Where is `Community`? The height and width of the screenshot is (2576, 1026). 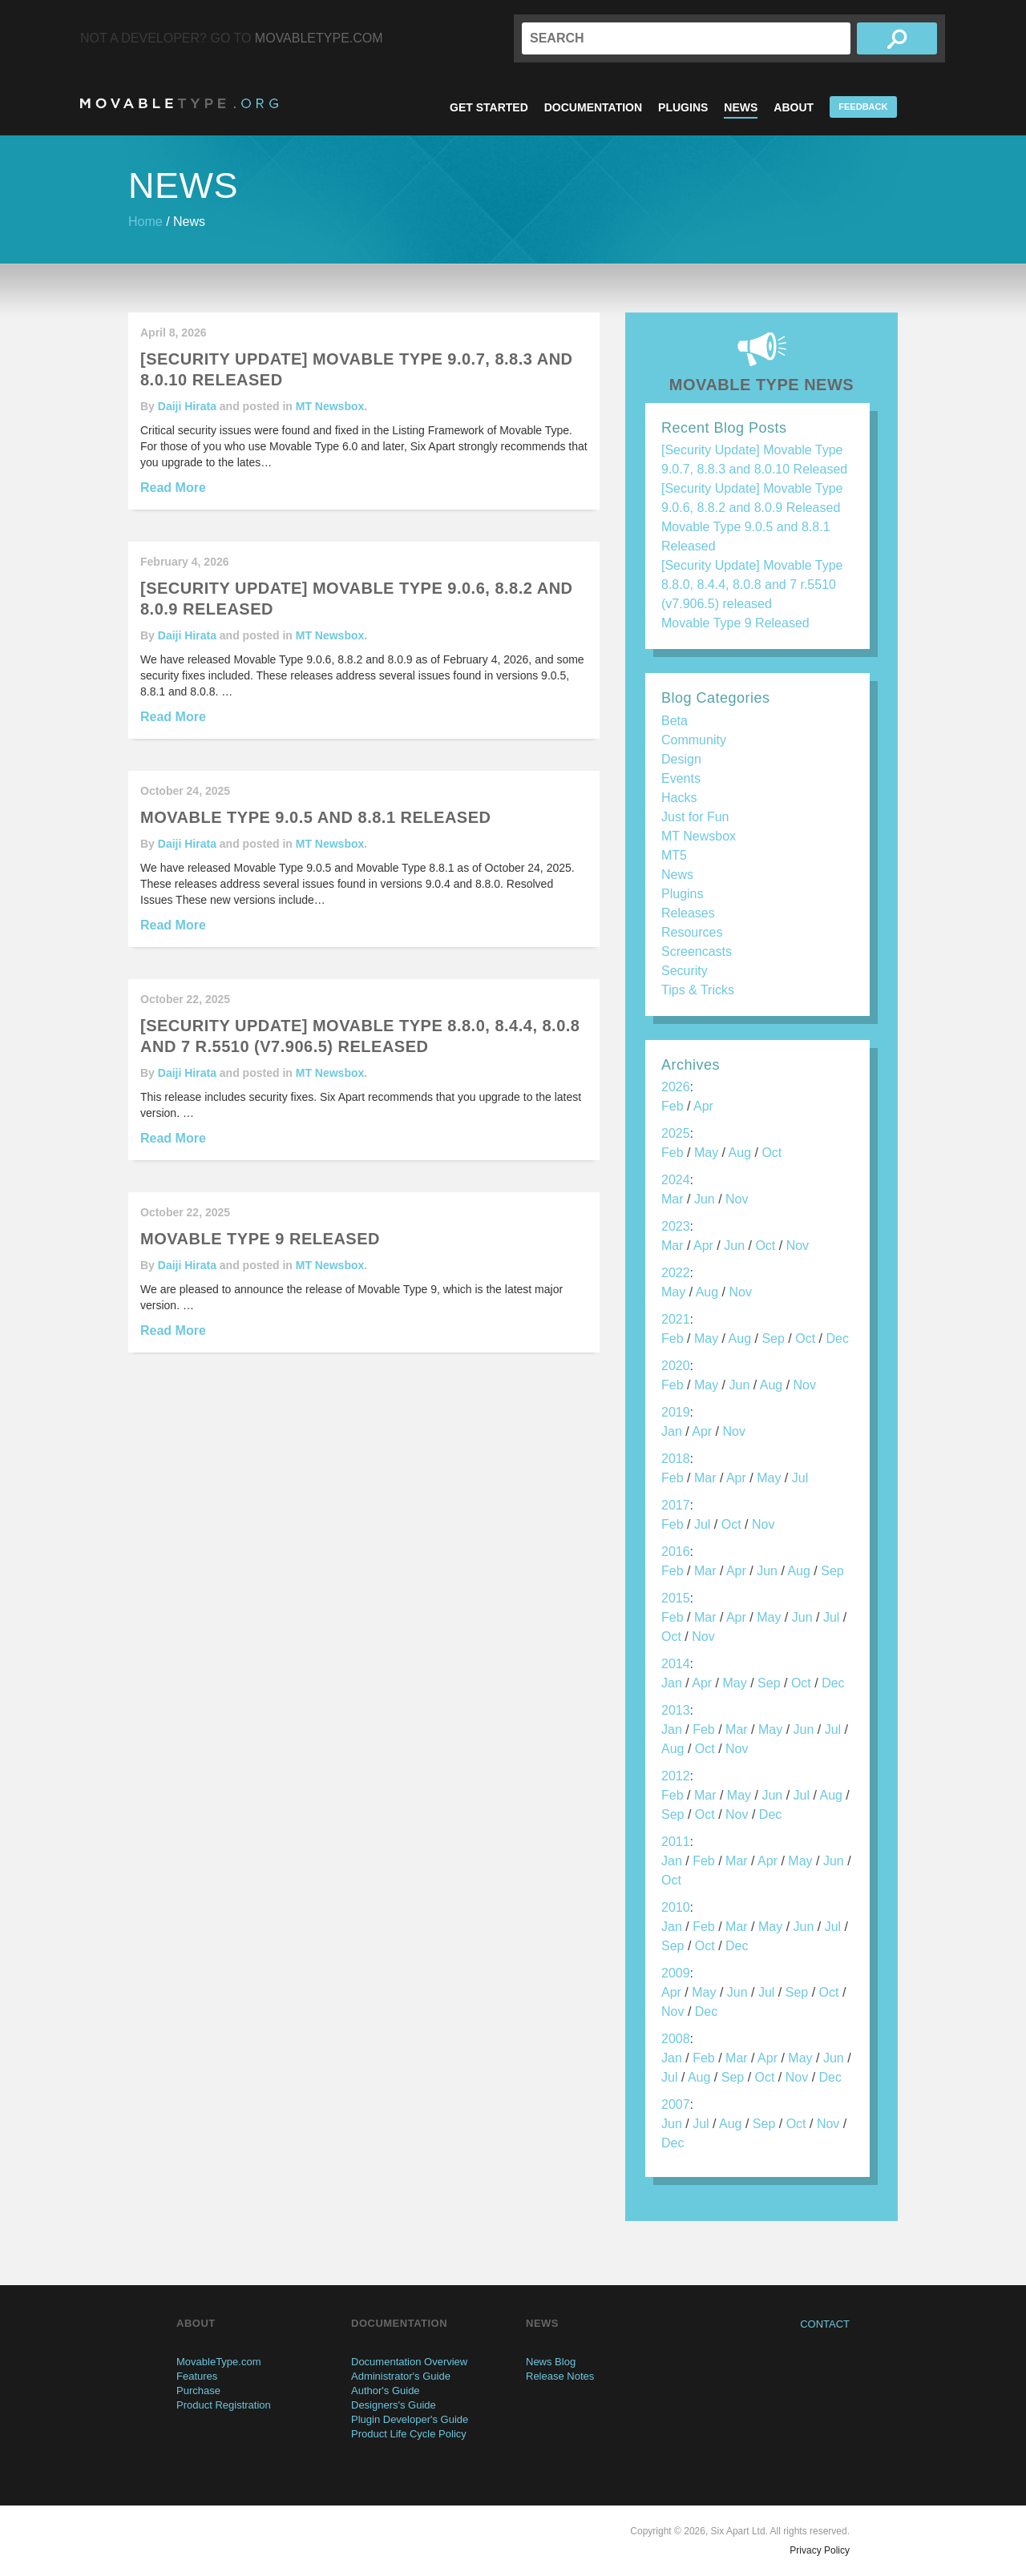
Community is located at coordinates (693, 740).